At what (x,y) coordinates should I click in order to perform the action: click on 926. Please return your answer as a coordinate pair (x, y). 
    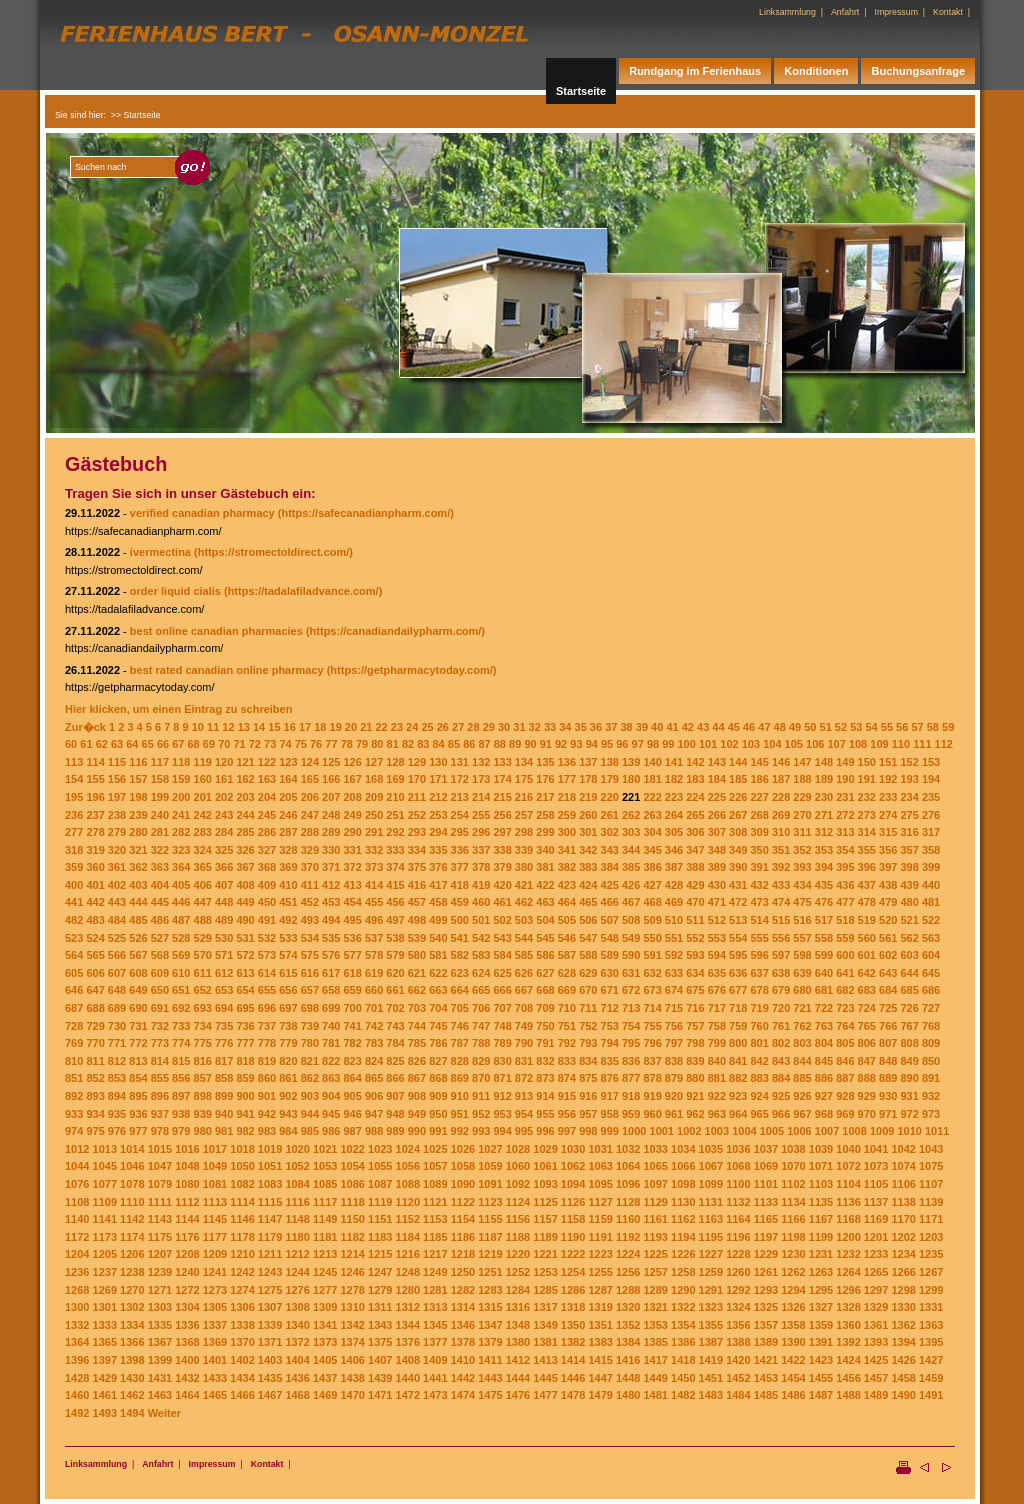
    Looking at the image, I should click on (802, 1096).